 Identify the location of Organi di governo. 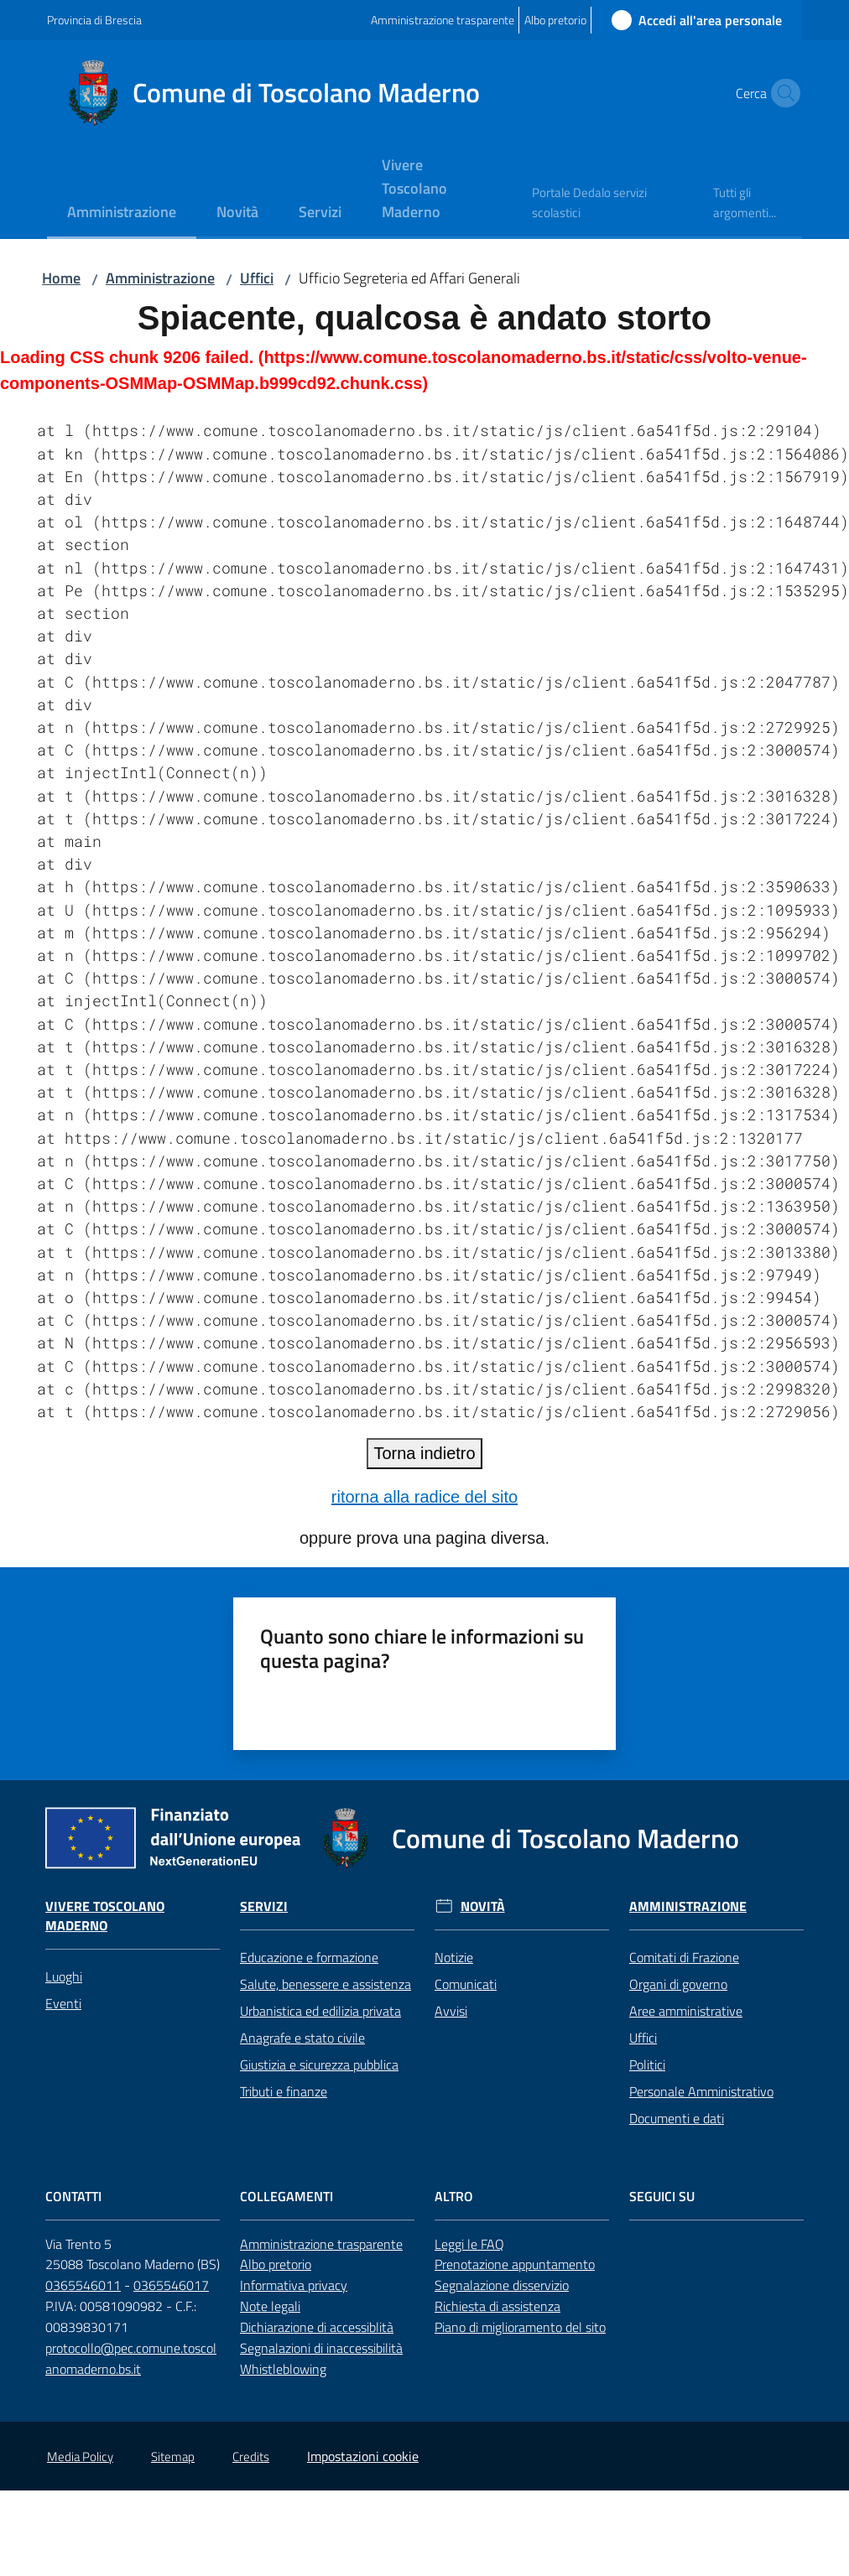
(678, 1984).